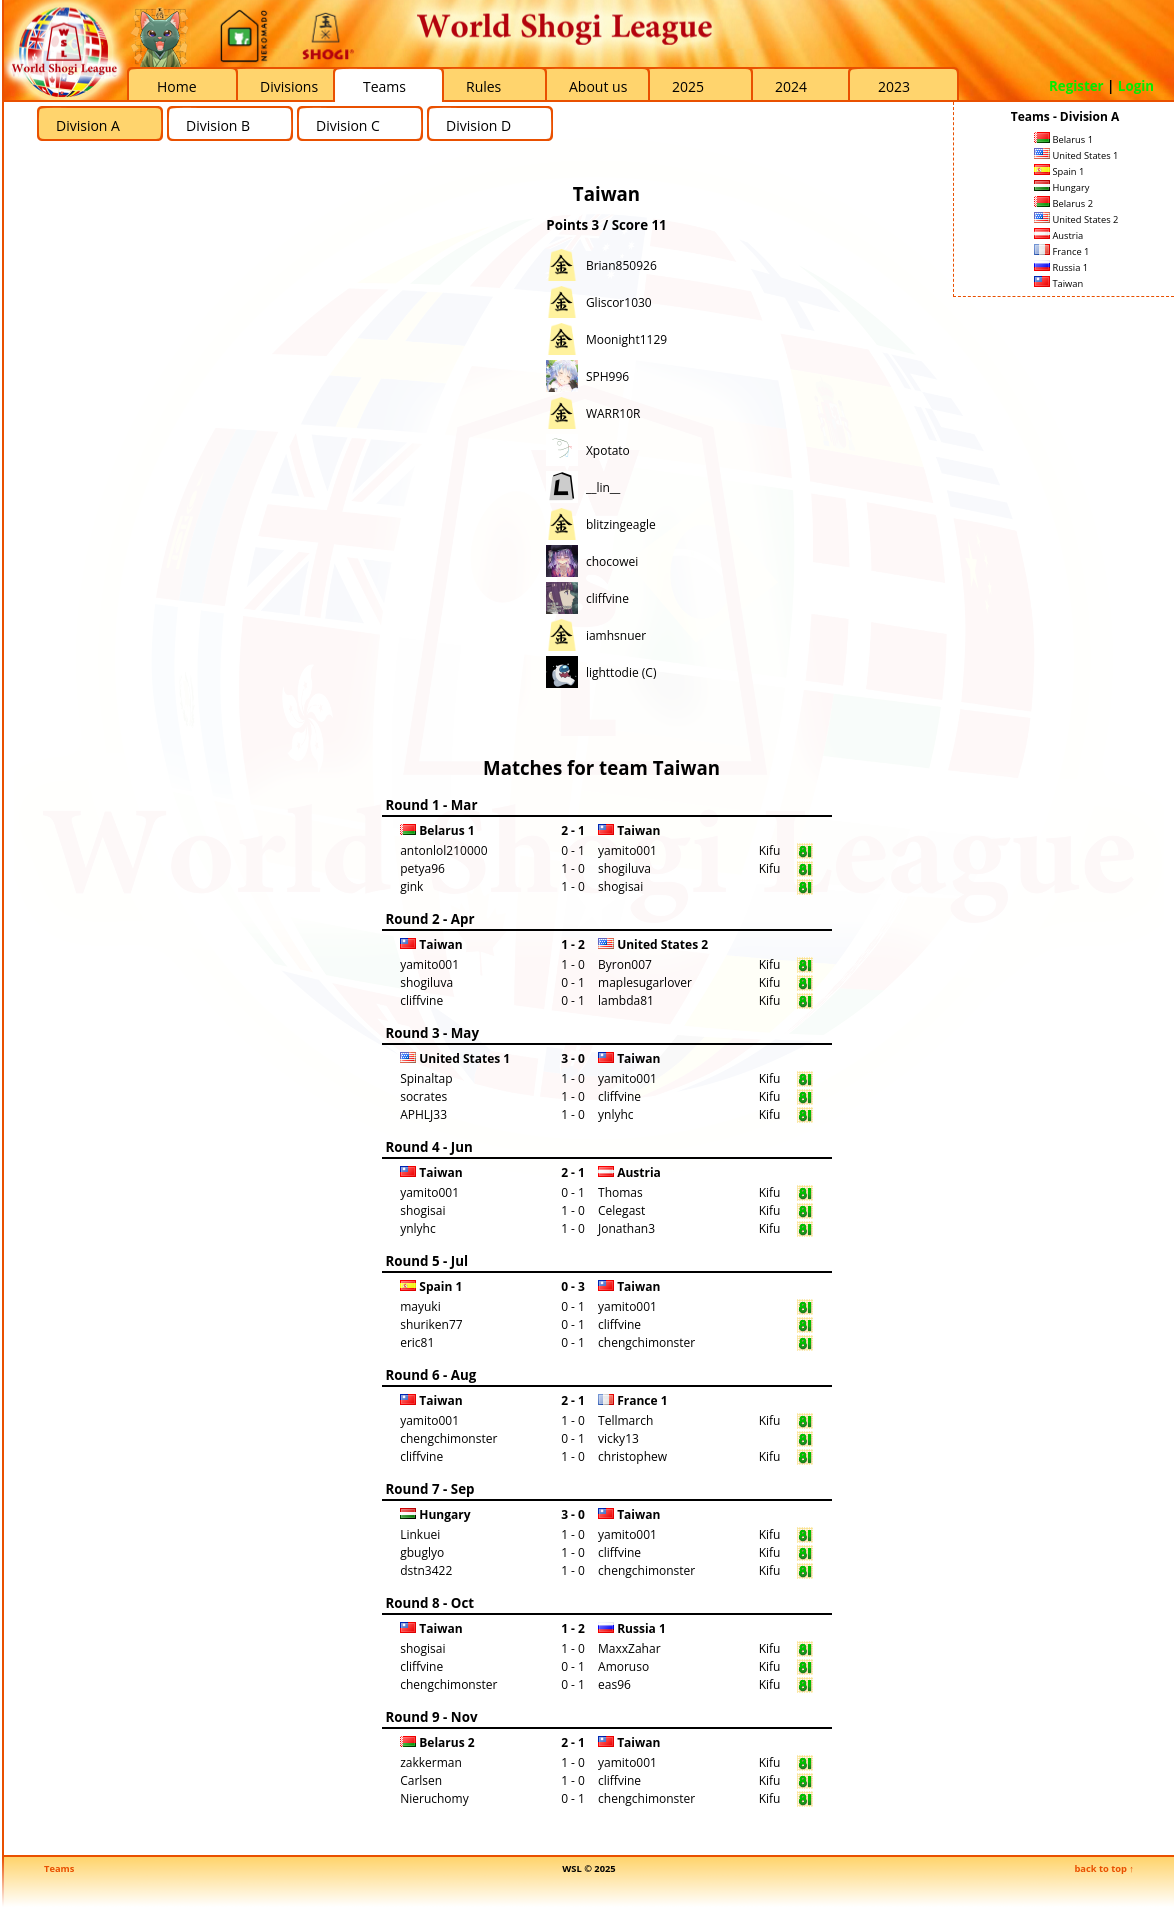  Describe the element at coordinates (1076, 86) in the screenshot. I see `Register` at that location.